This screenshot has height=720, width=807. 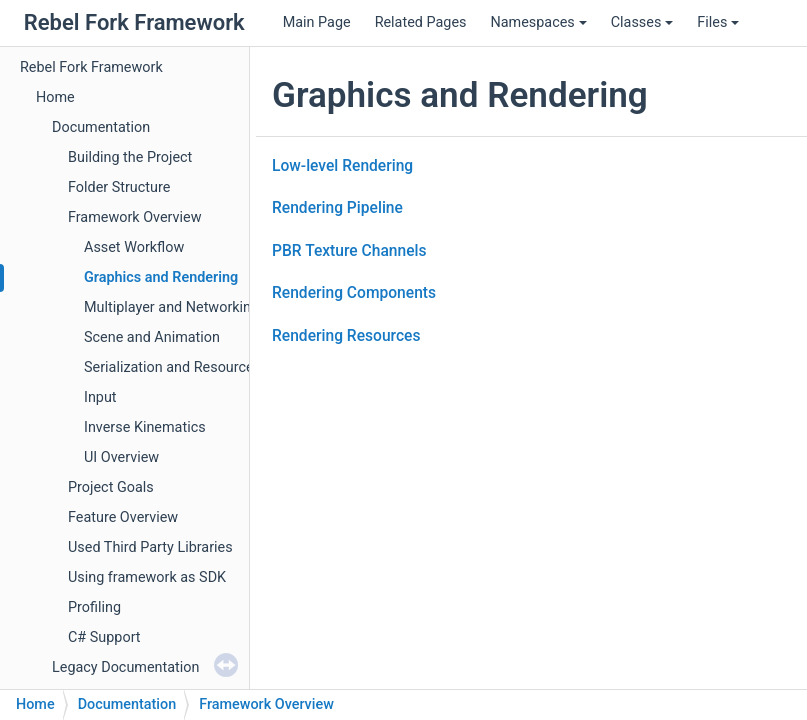 What do you see at coordinates (104, 637) in the screenshot?
I see `C# Support` at bounding box center [104, 637].